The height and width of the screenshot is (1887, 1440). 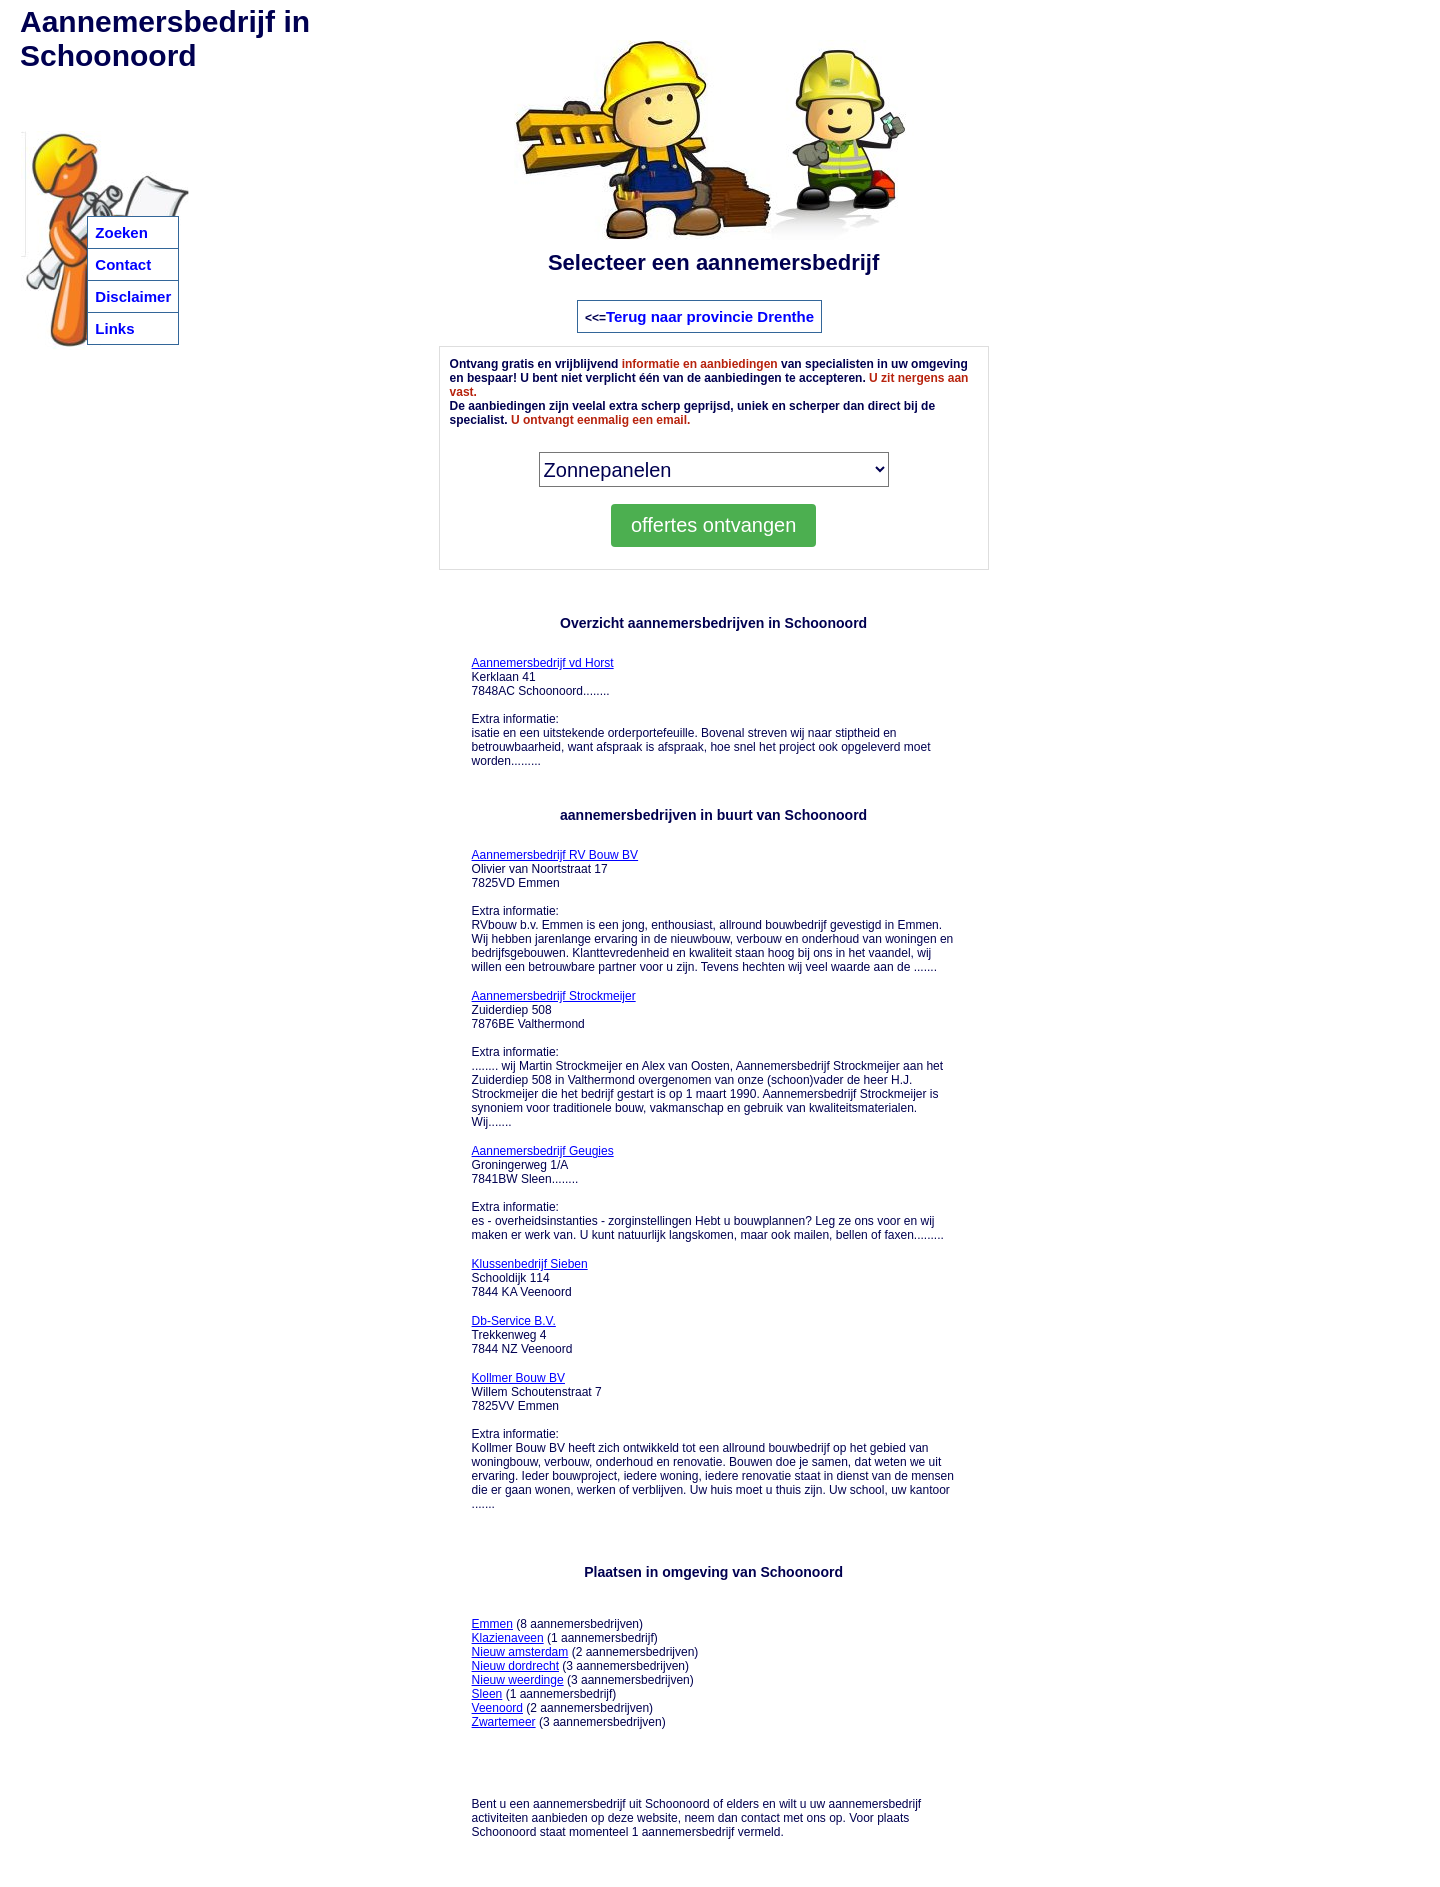 I want to click on Emmen, so click(x=492, y=1624).